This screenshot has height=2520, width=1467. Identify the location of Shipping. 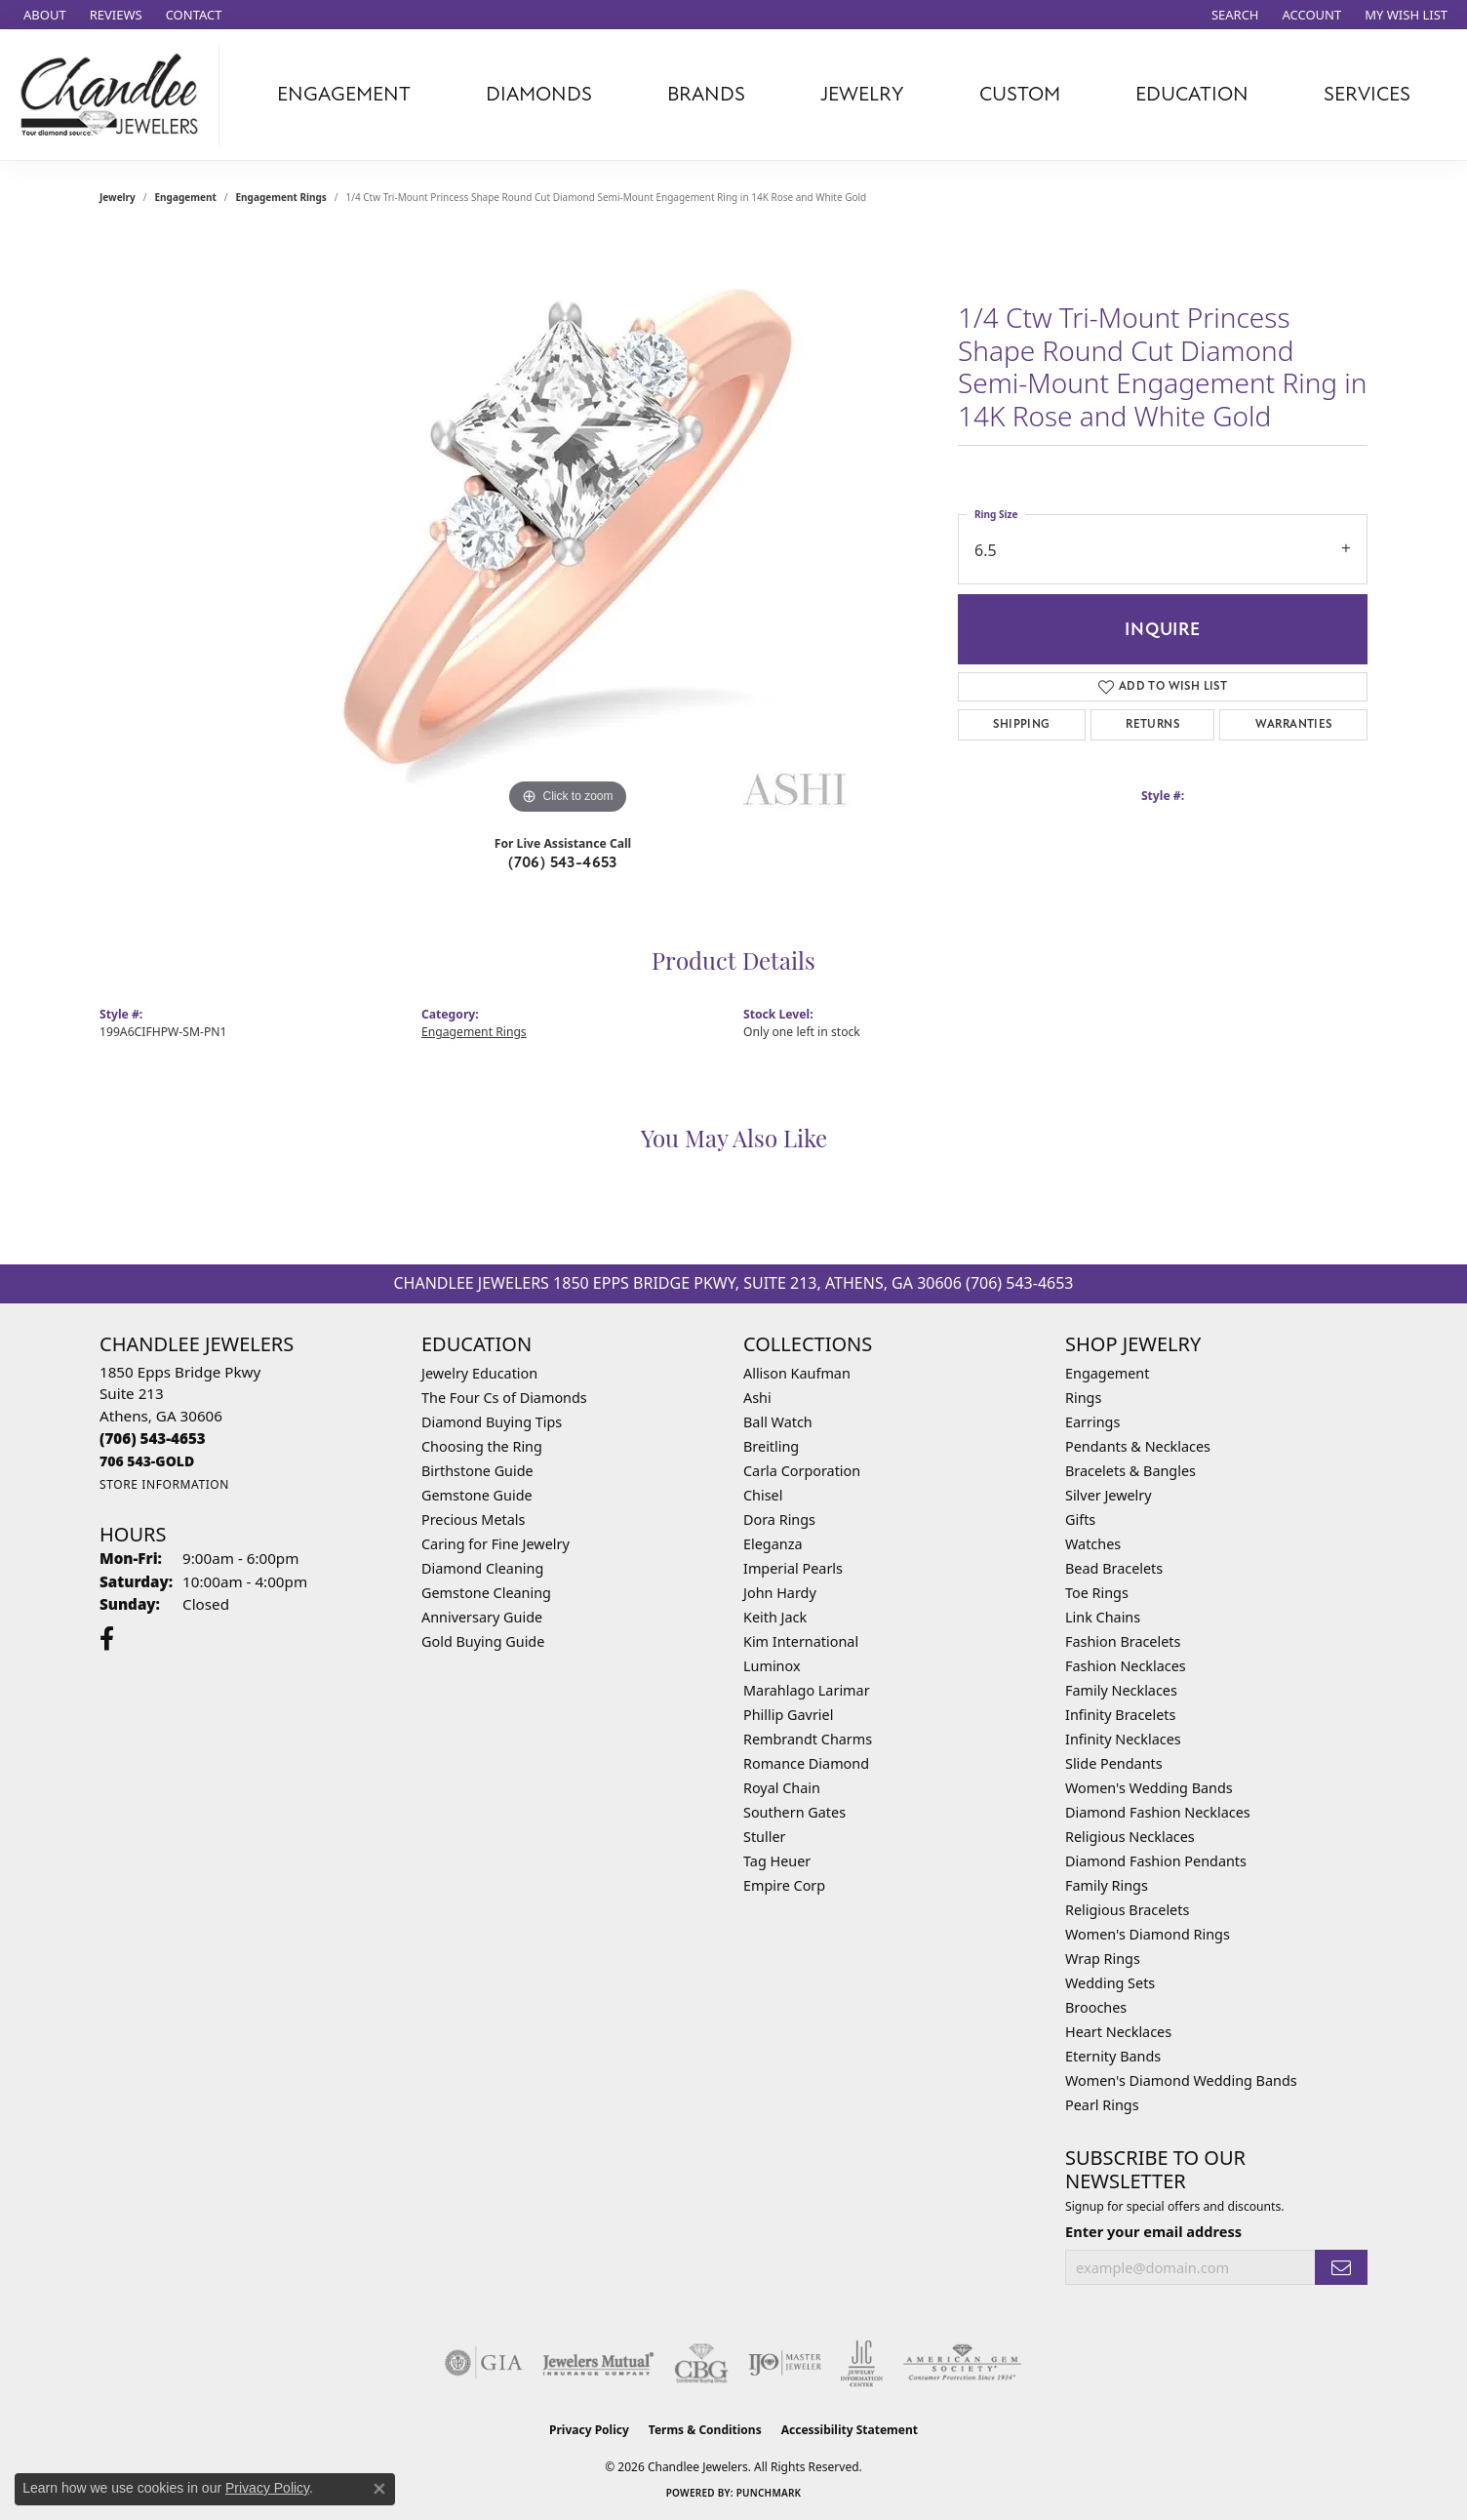
(1021, 724).